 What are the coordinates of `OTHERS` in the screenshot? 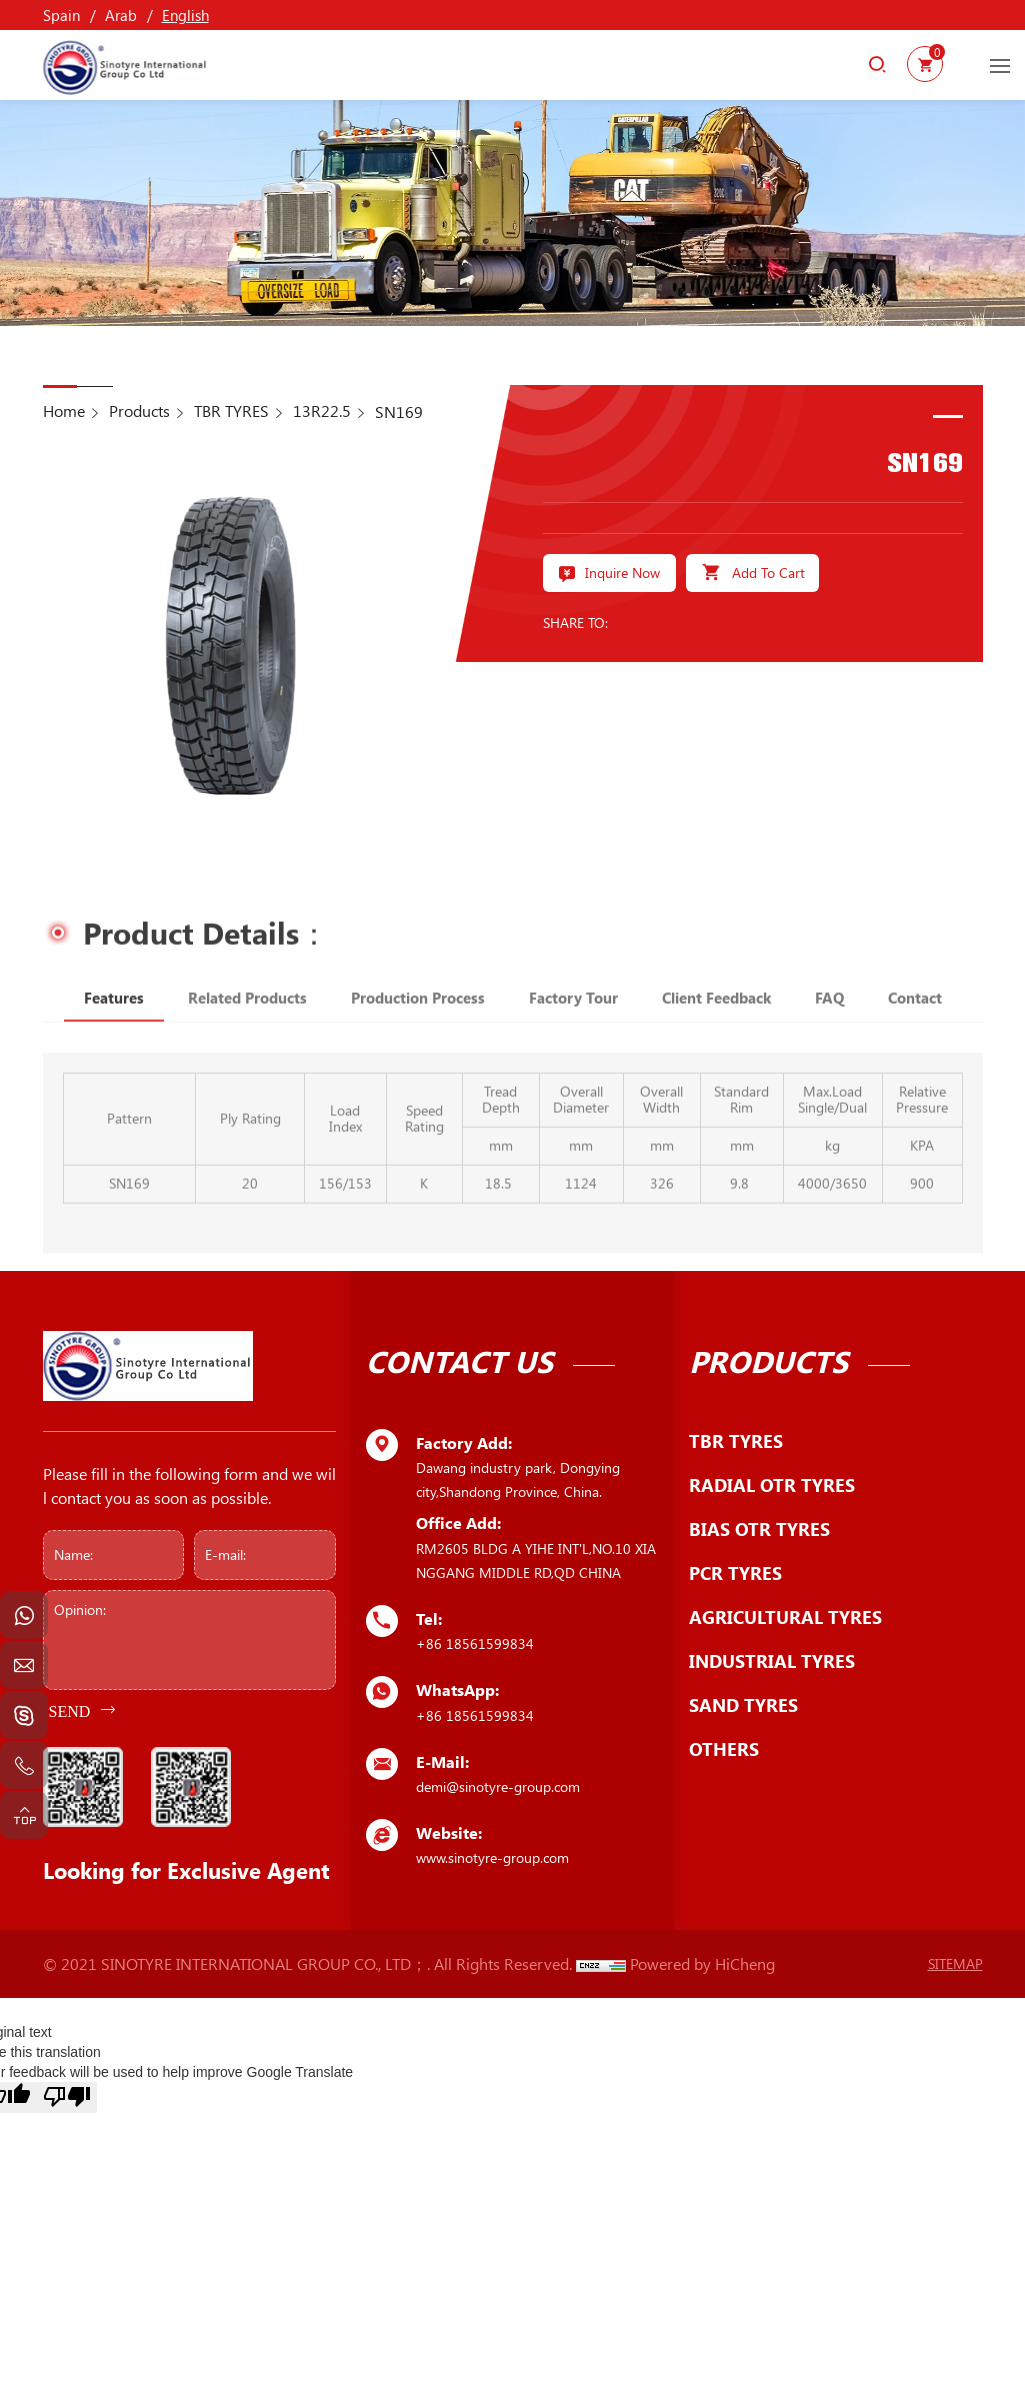 It's located at (724, 1749).